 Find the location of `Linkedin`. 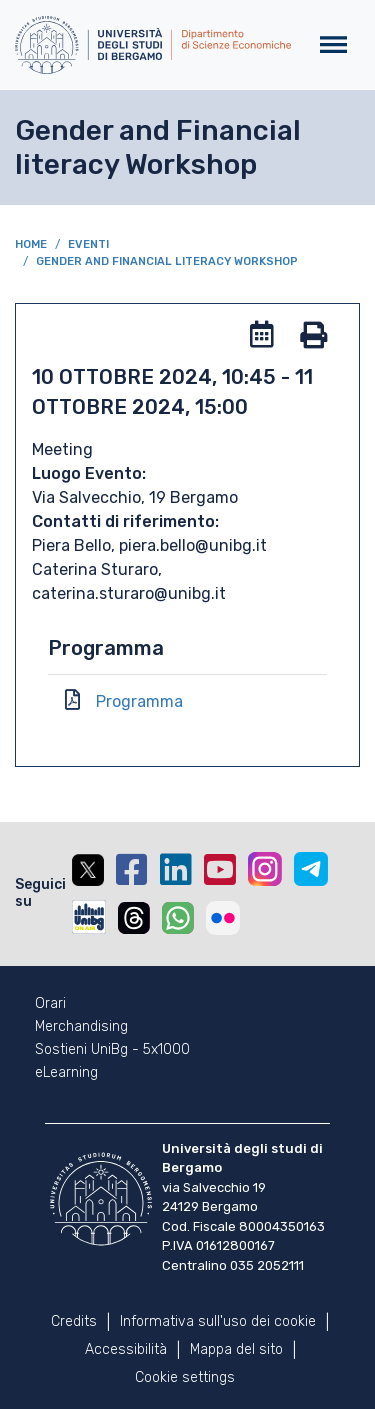

Linkedin is located at coordinates (176, 870).